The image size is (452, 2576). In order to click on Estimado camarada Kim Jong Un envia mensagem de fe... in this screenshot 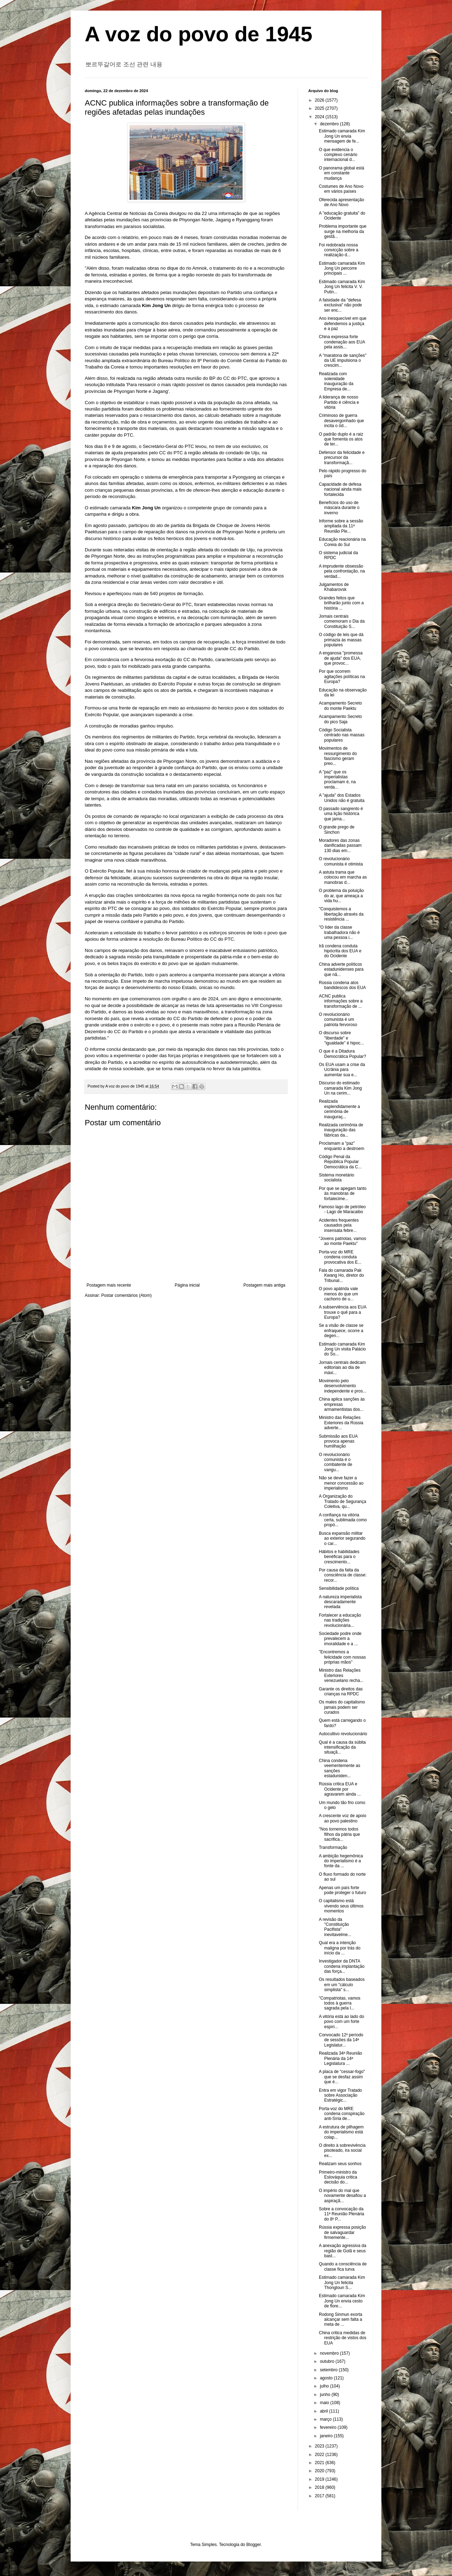, I will do `click(342, 136)`.